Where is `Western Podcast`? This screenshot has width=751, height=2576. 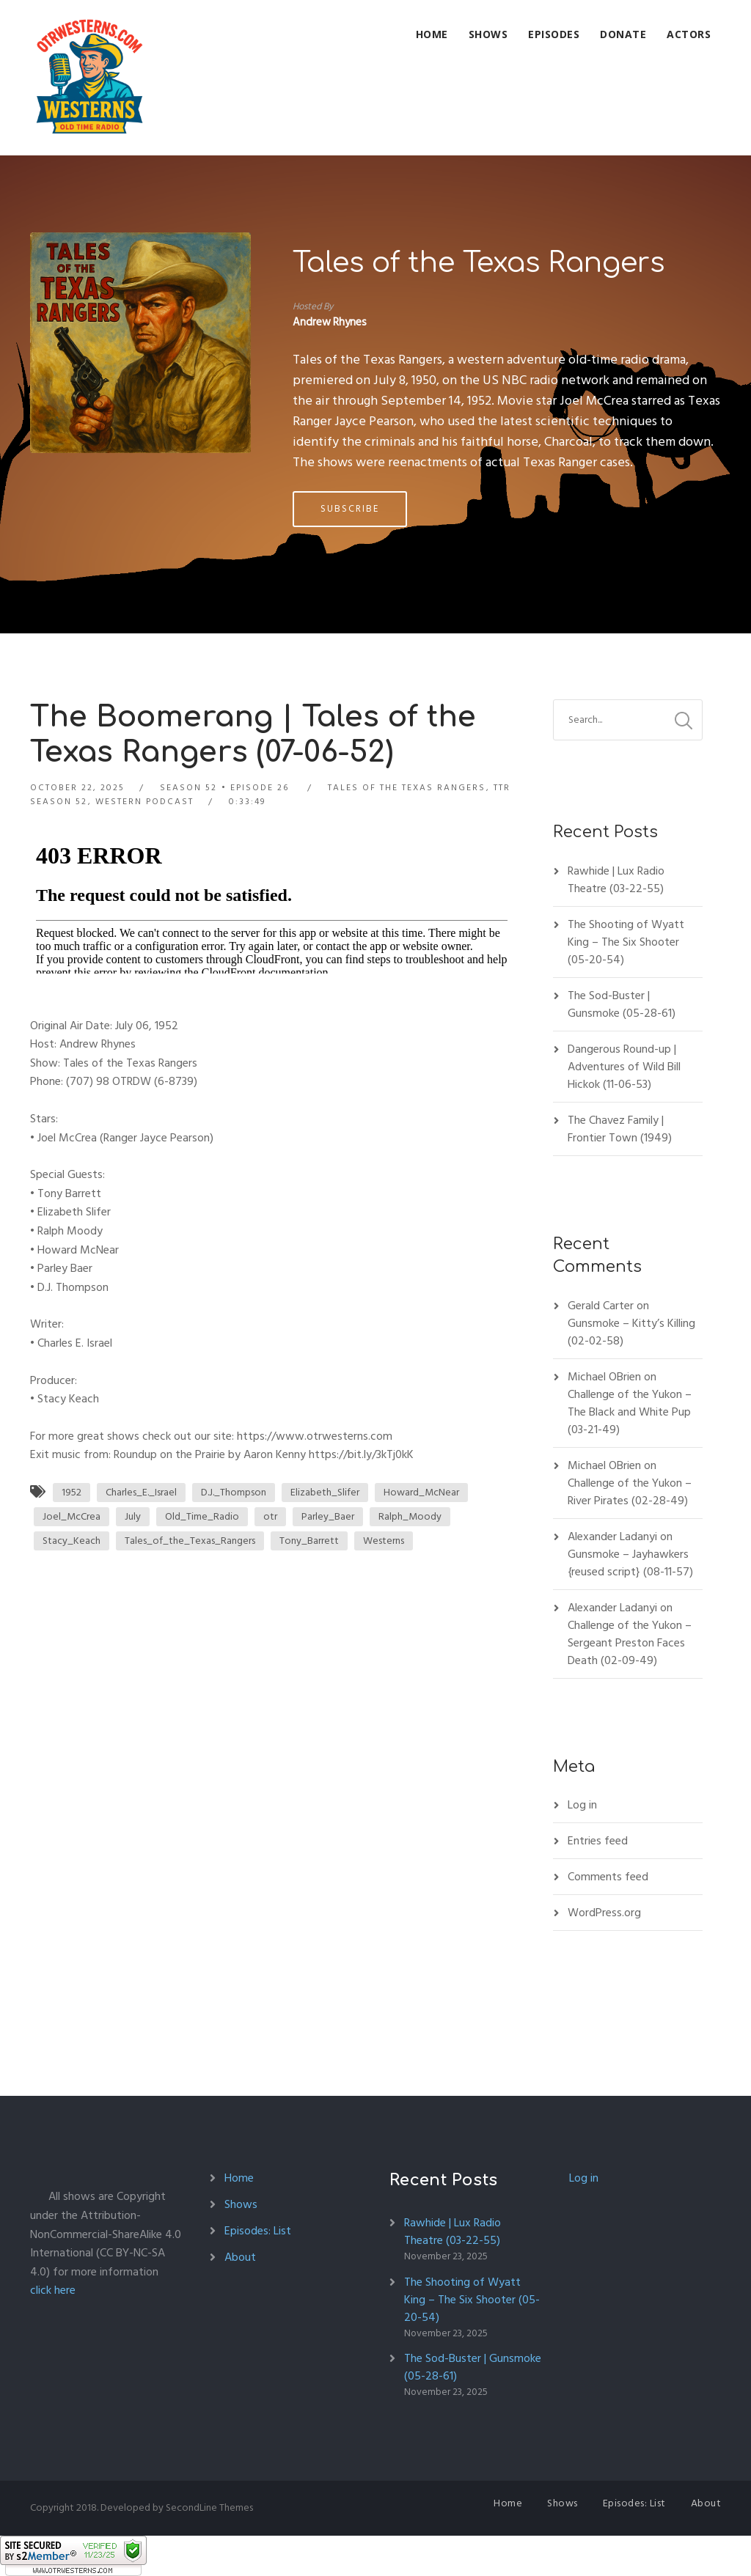
Western Podcast is located at coordinates (144, 802).